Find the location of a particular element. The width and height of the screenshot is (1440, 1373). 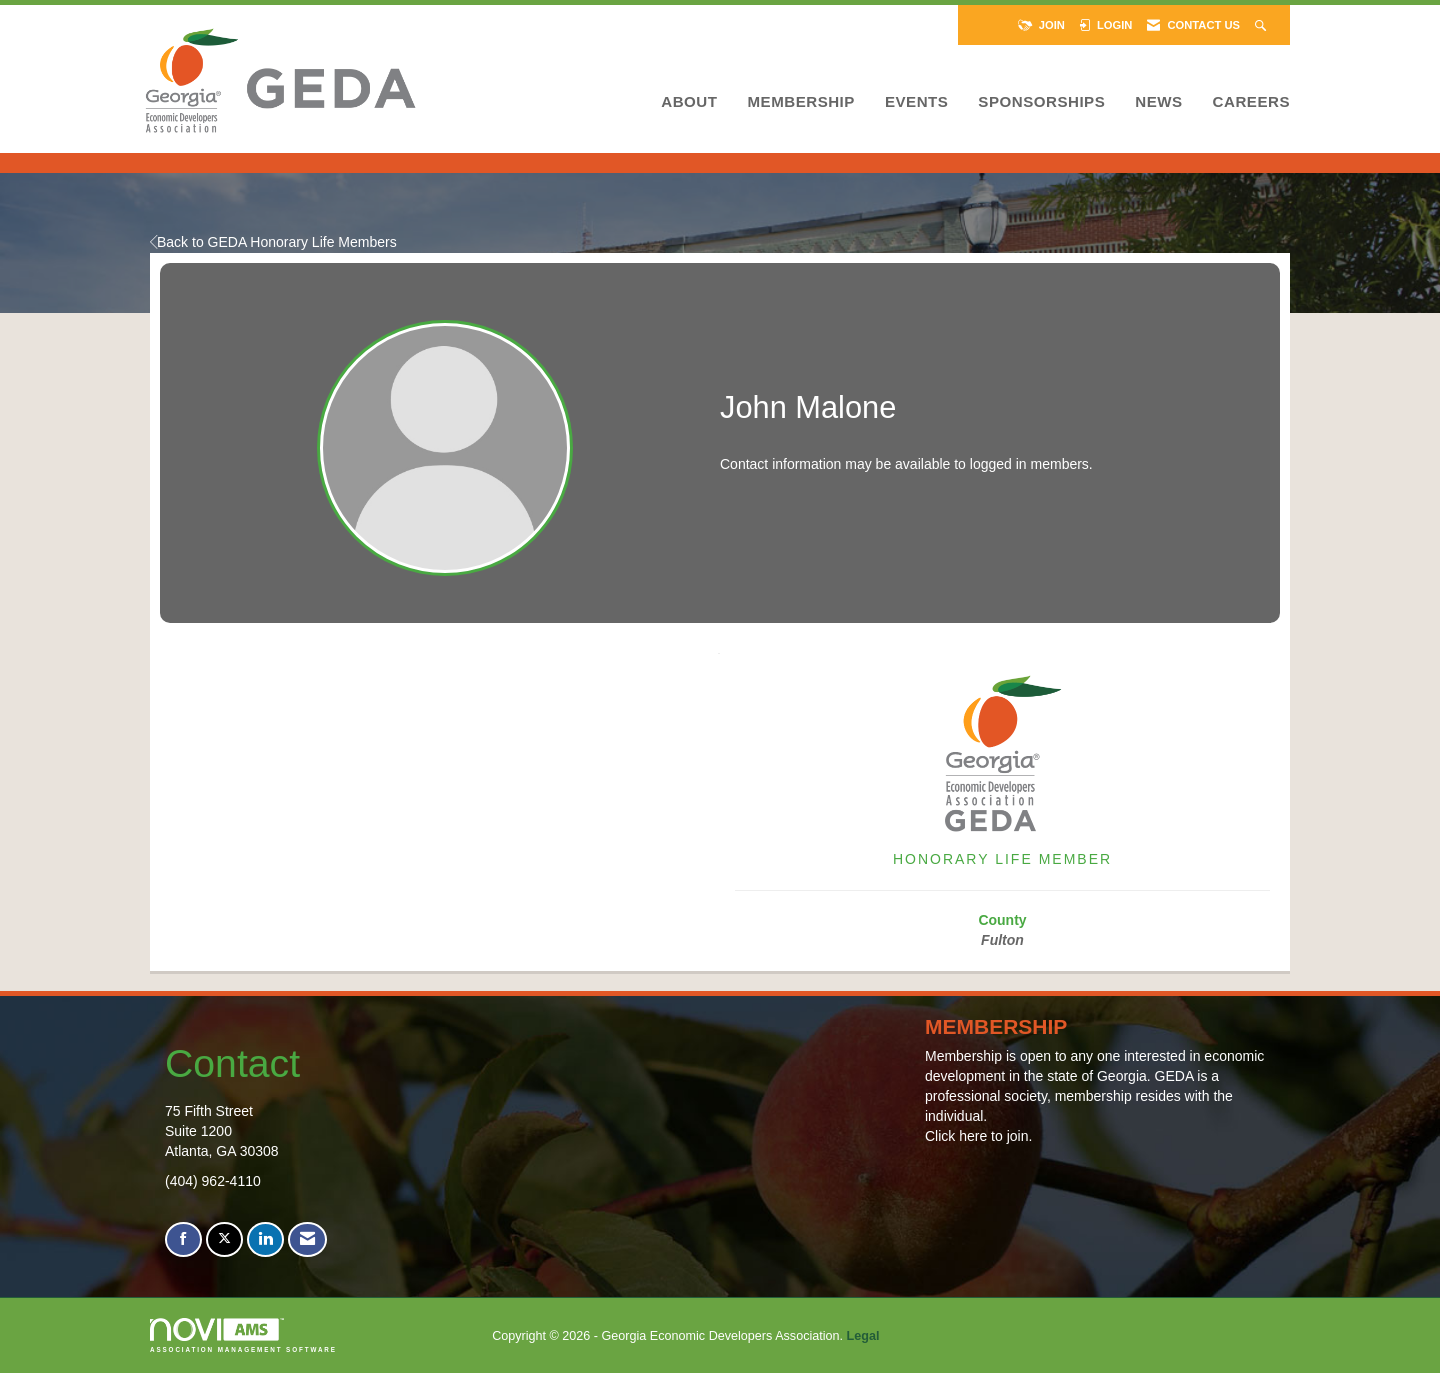

Membership is located at coordinates (800, 101).